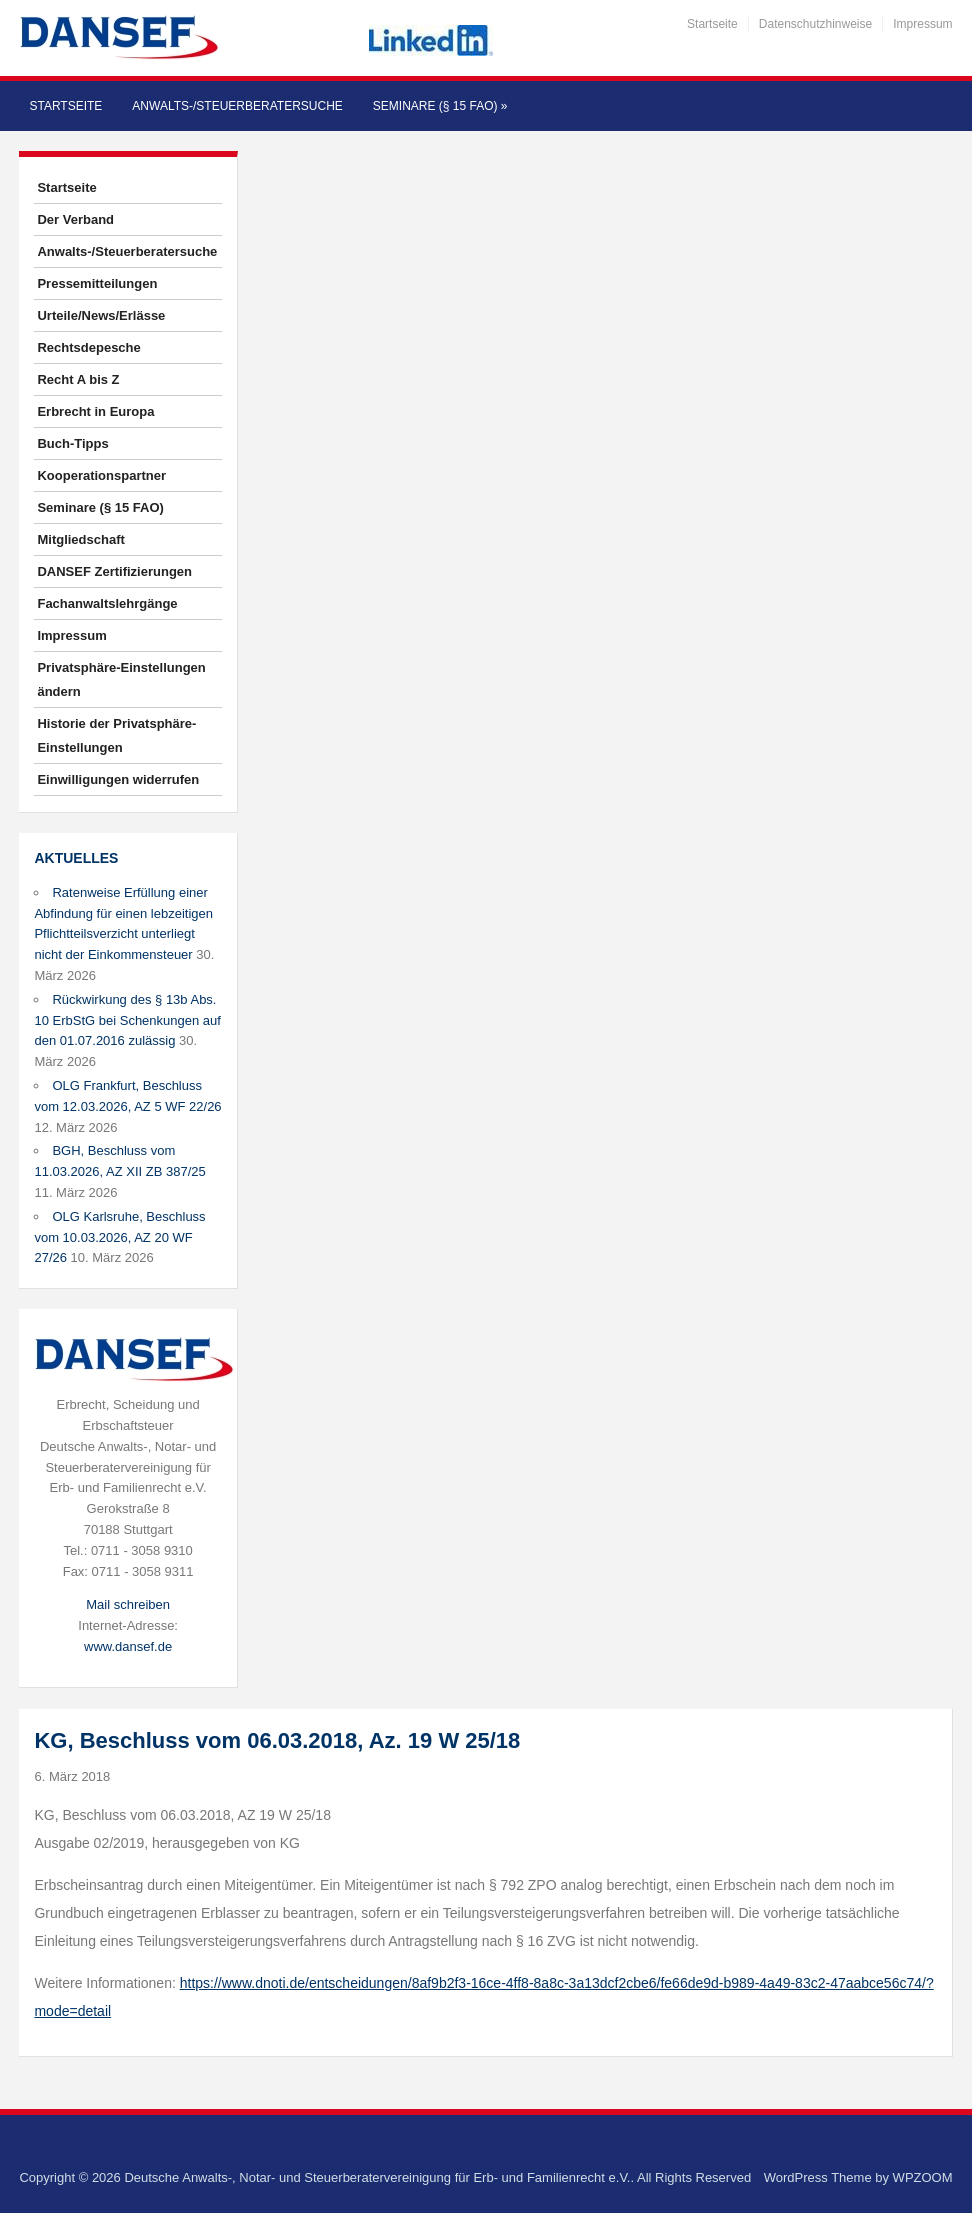 This screenshot has height=2213, width=972. I want to click on Privatsphäre-Einstellungen ändern [button], so click(121, 679).